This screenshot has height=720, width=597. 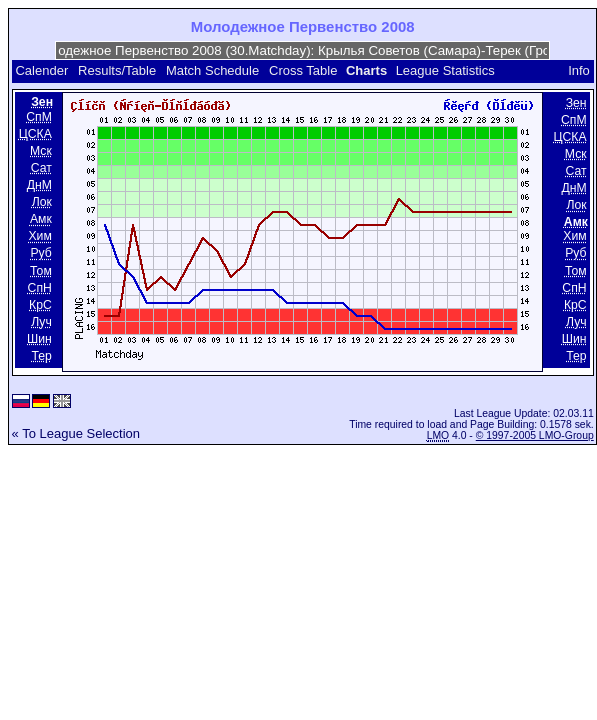 What do you see at coordinates (579, 70) in the screenshot?
I see `Info` at bounding box center [579, 70].